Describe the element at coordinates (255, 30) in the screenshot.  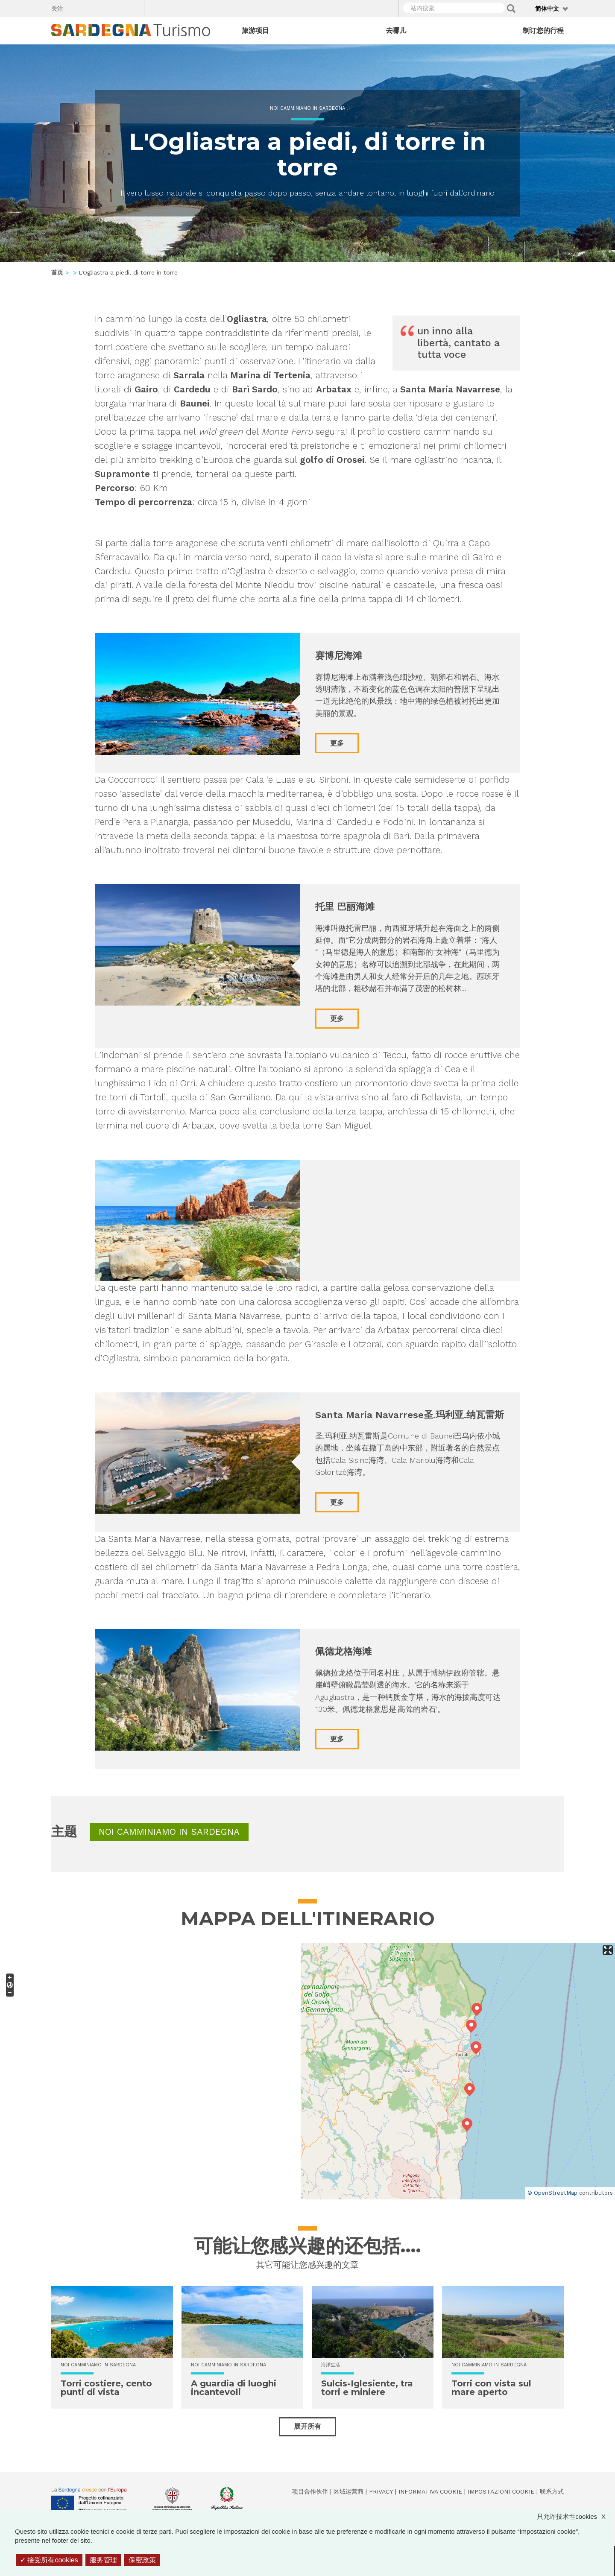
I see `旅游项目` at that location.